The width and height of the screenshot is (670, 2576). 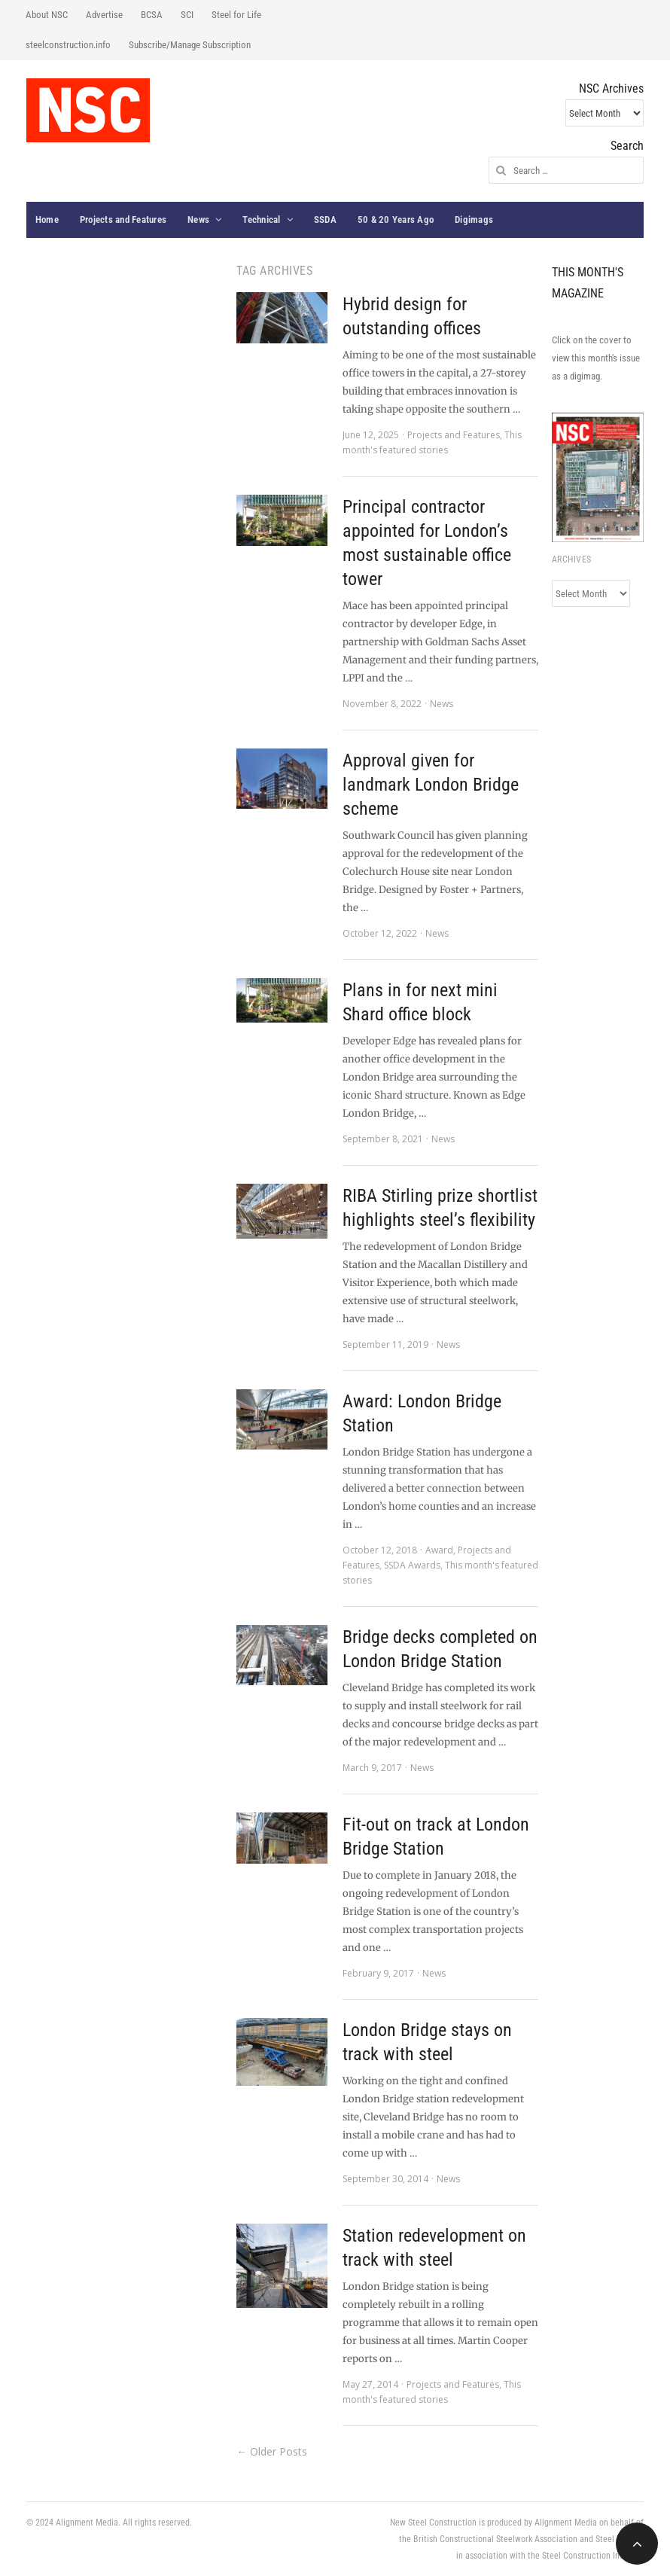 What do you see at coordinates (271, 2451) in the screenshot?
I see `← Older Posts` at bounding box center [271, 2451].